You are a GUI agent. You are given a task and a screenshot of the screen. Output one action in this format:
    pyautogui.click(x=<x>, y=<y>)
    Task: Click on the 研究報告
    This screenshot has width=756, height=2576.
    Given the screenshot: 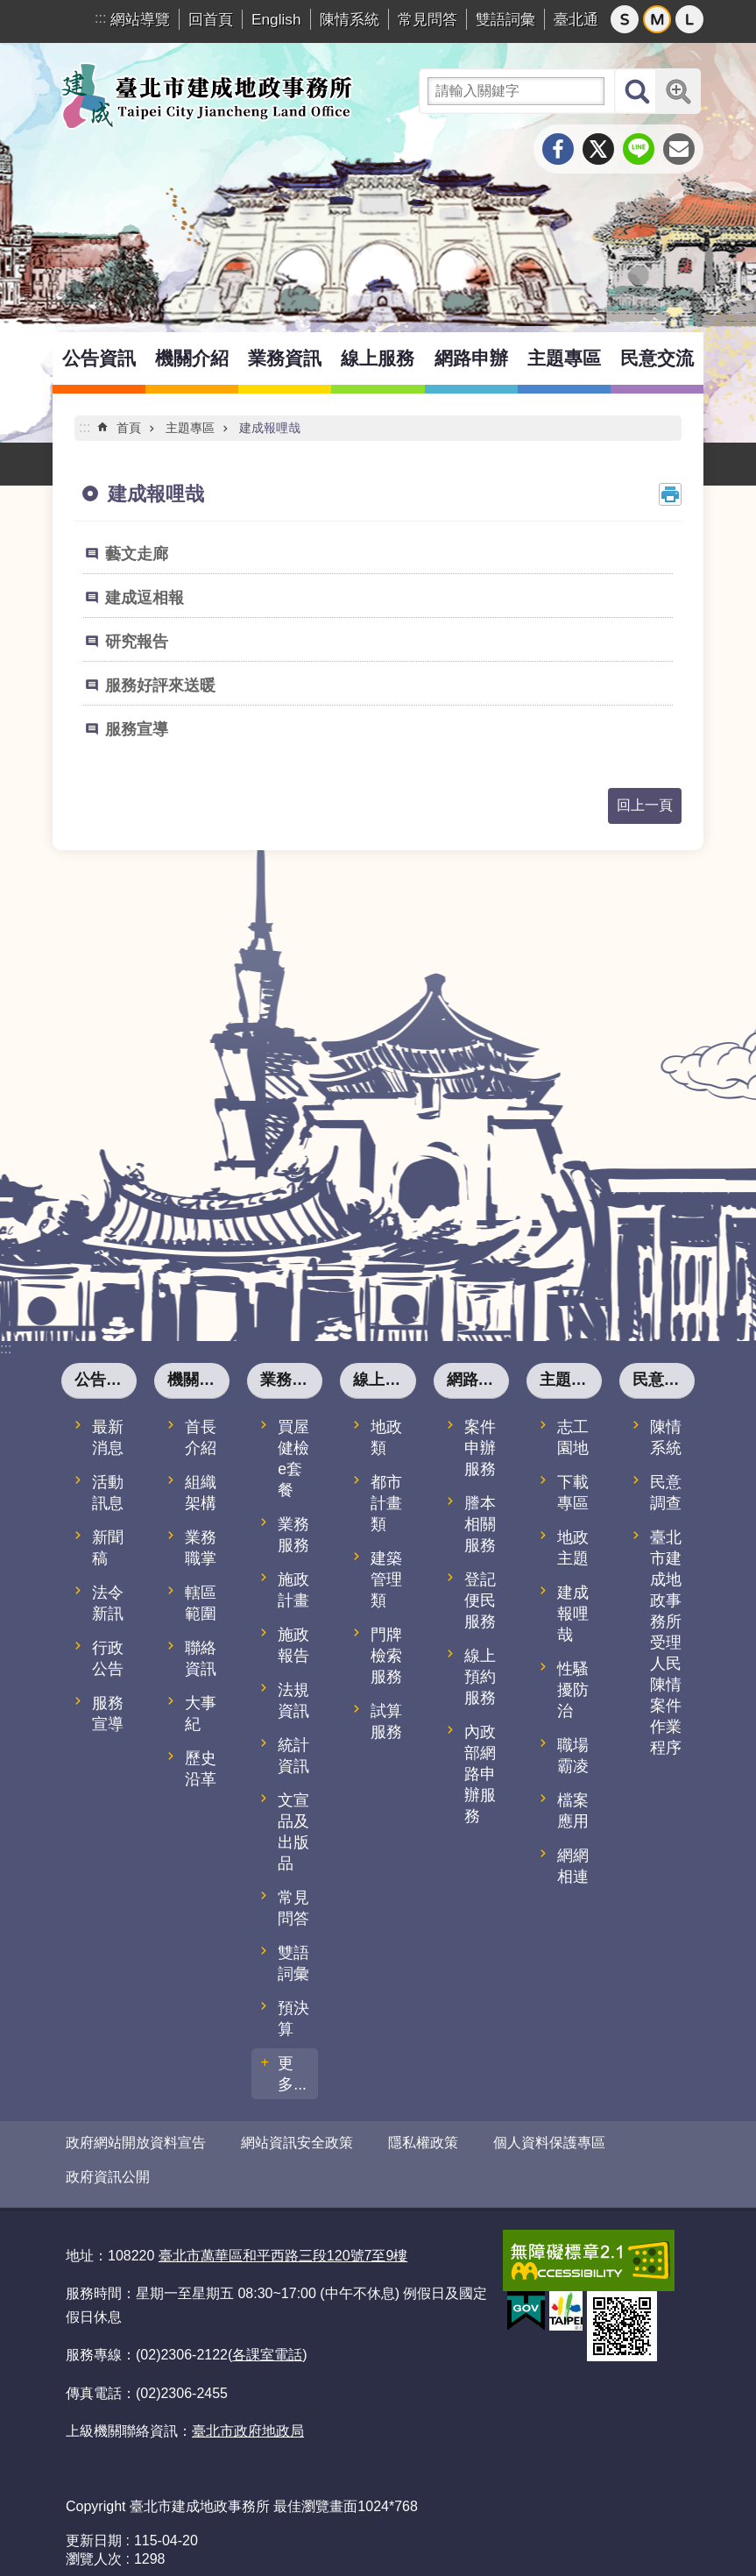 What is the action you would take?
    pyautogui.click(x=136, y=641)
    